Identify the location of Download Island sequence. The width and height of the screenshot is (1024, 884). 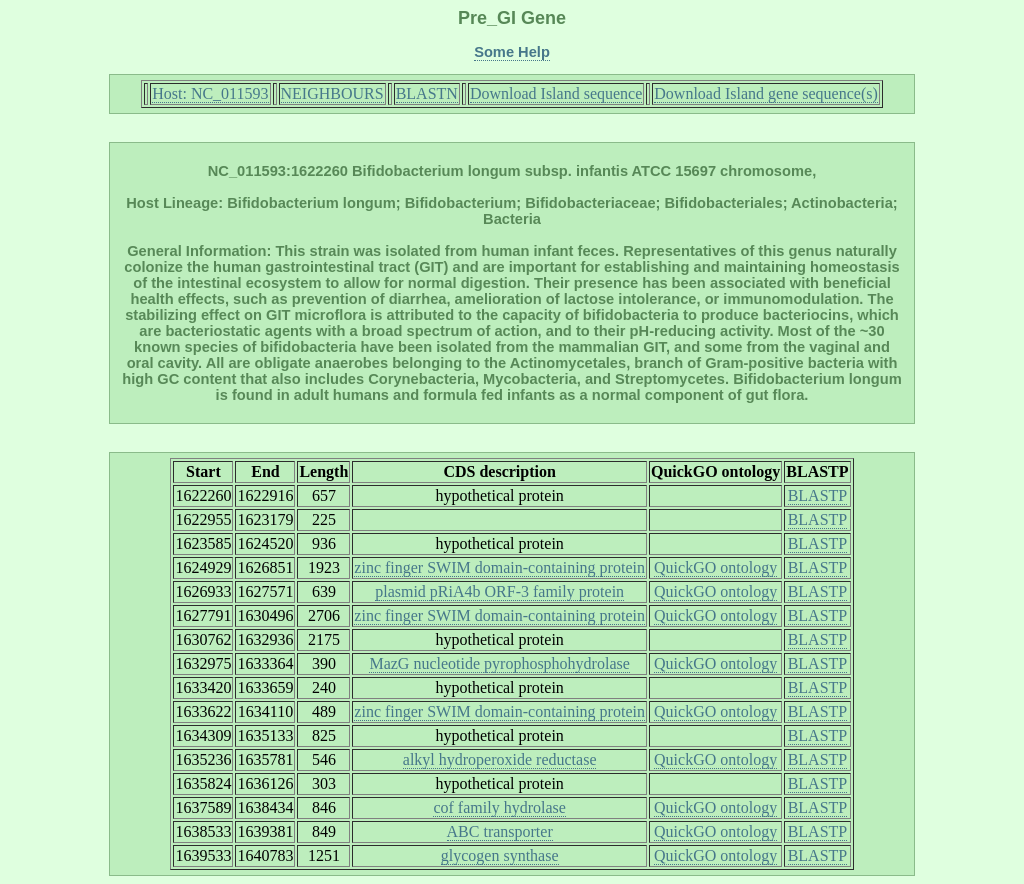
(556, 93).